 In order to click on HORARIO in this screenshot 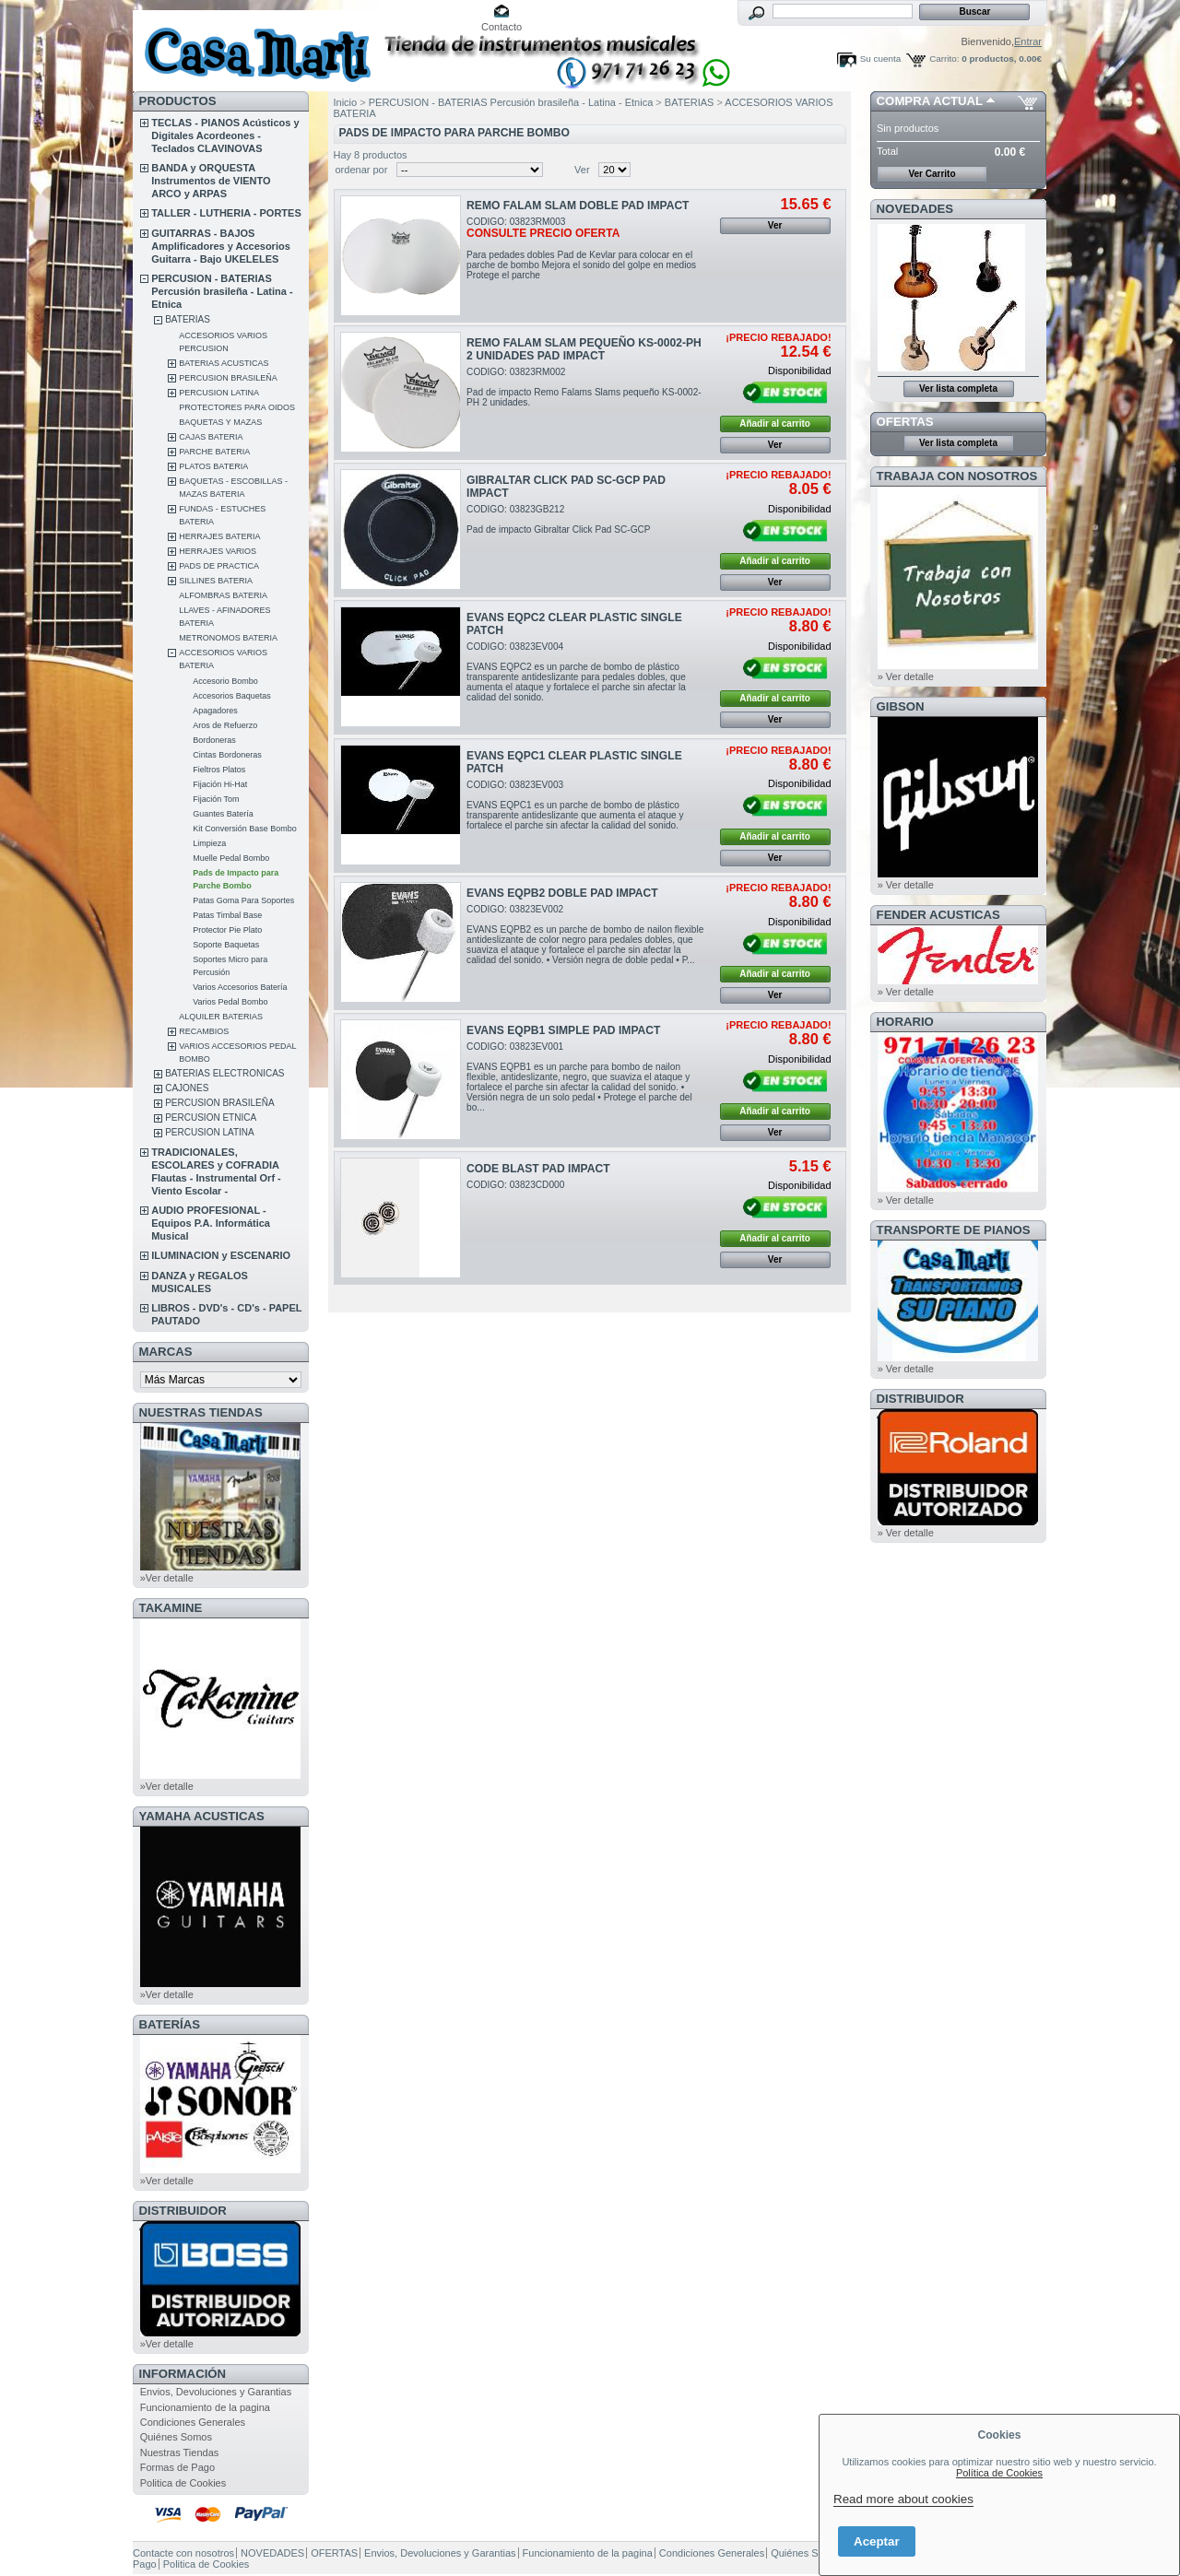, I will do `click(905, 1022)`.